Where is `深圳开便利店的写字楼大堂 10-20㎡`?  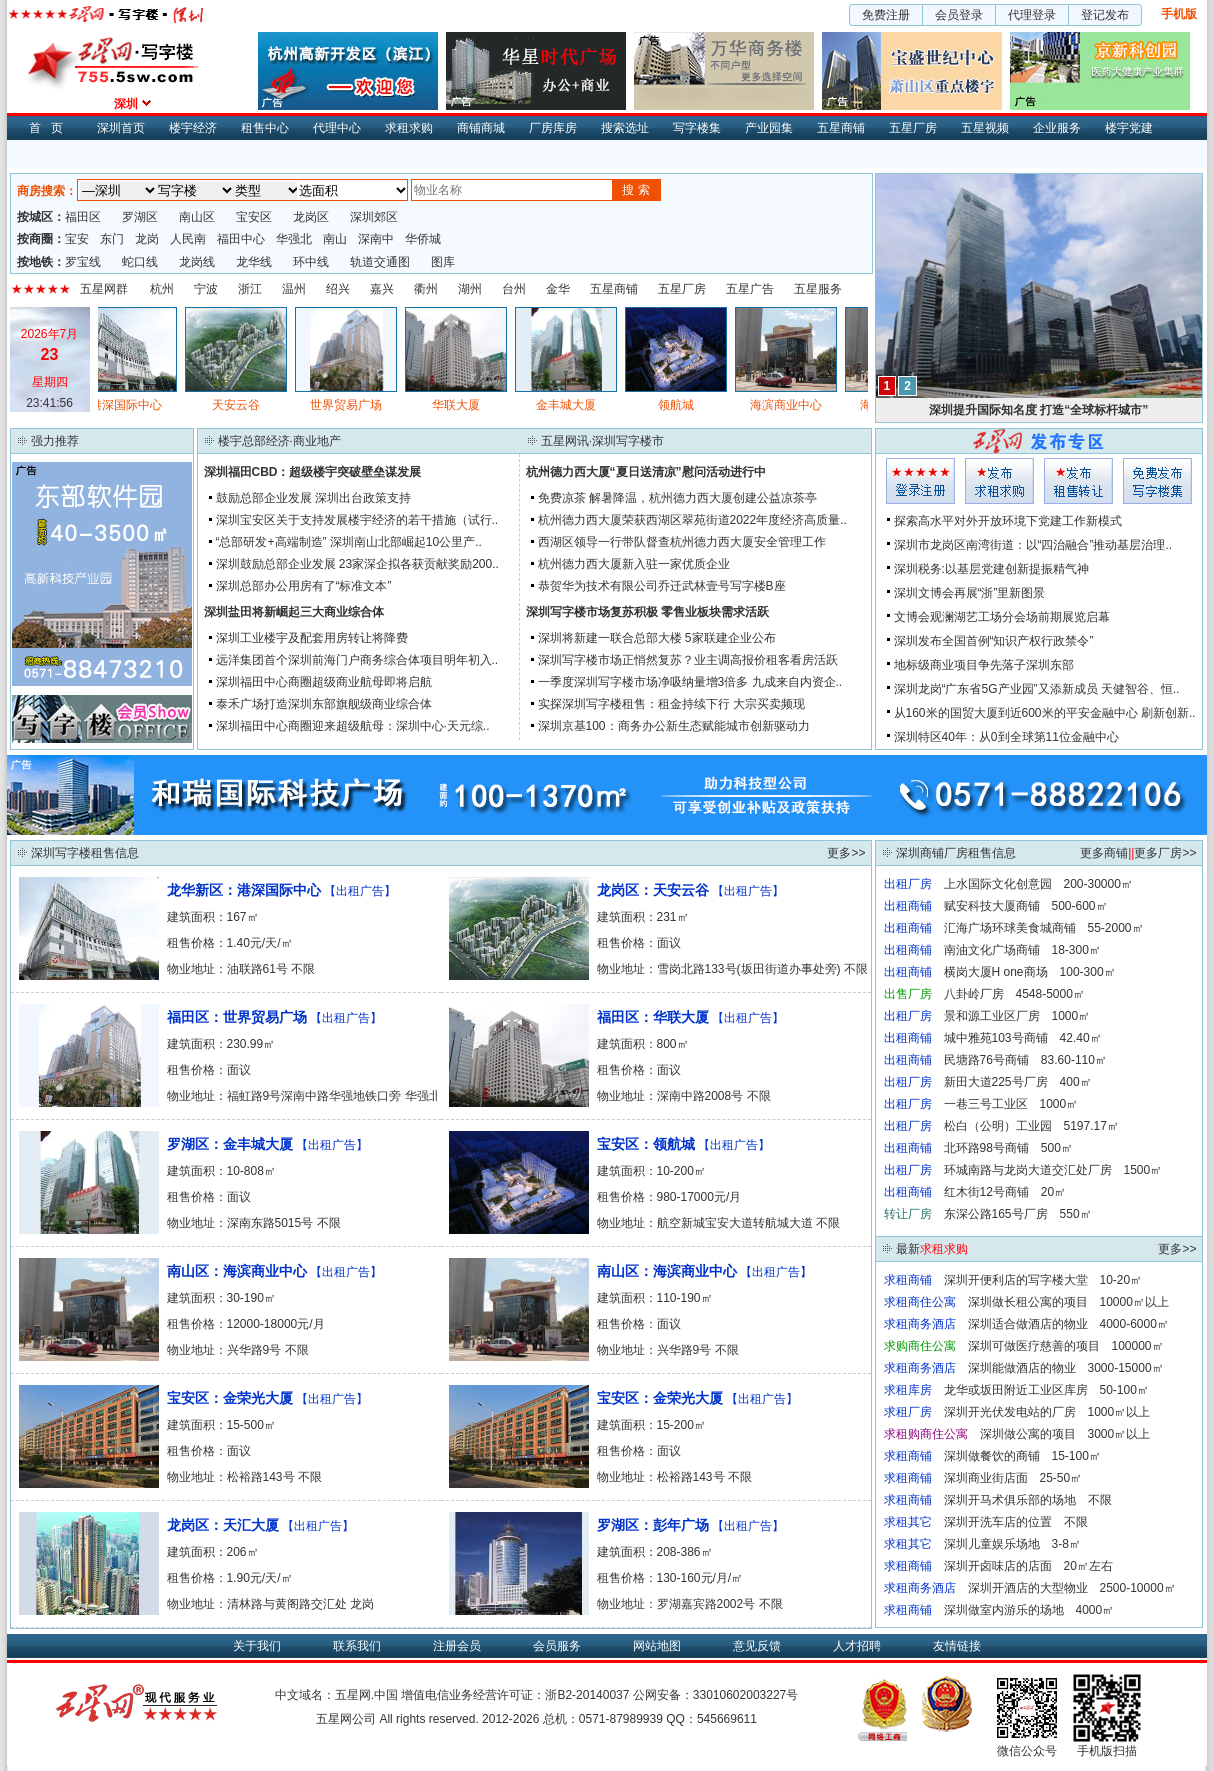 深圳开便利店的写字楼大堂 10-20㎡ is located at coordinates (1043, 1280).